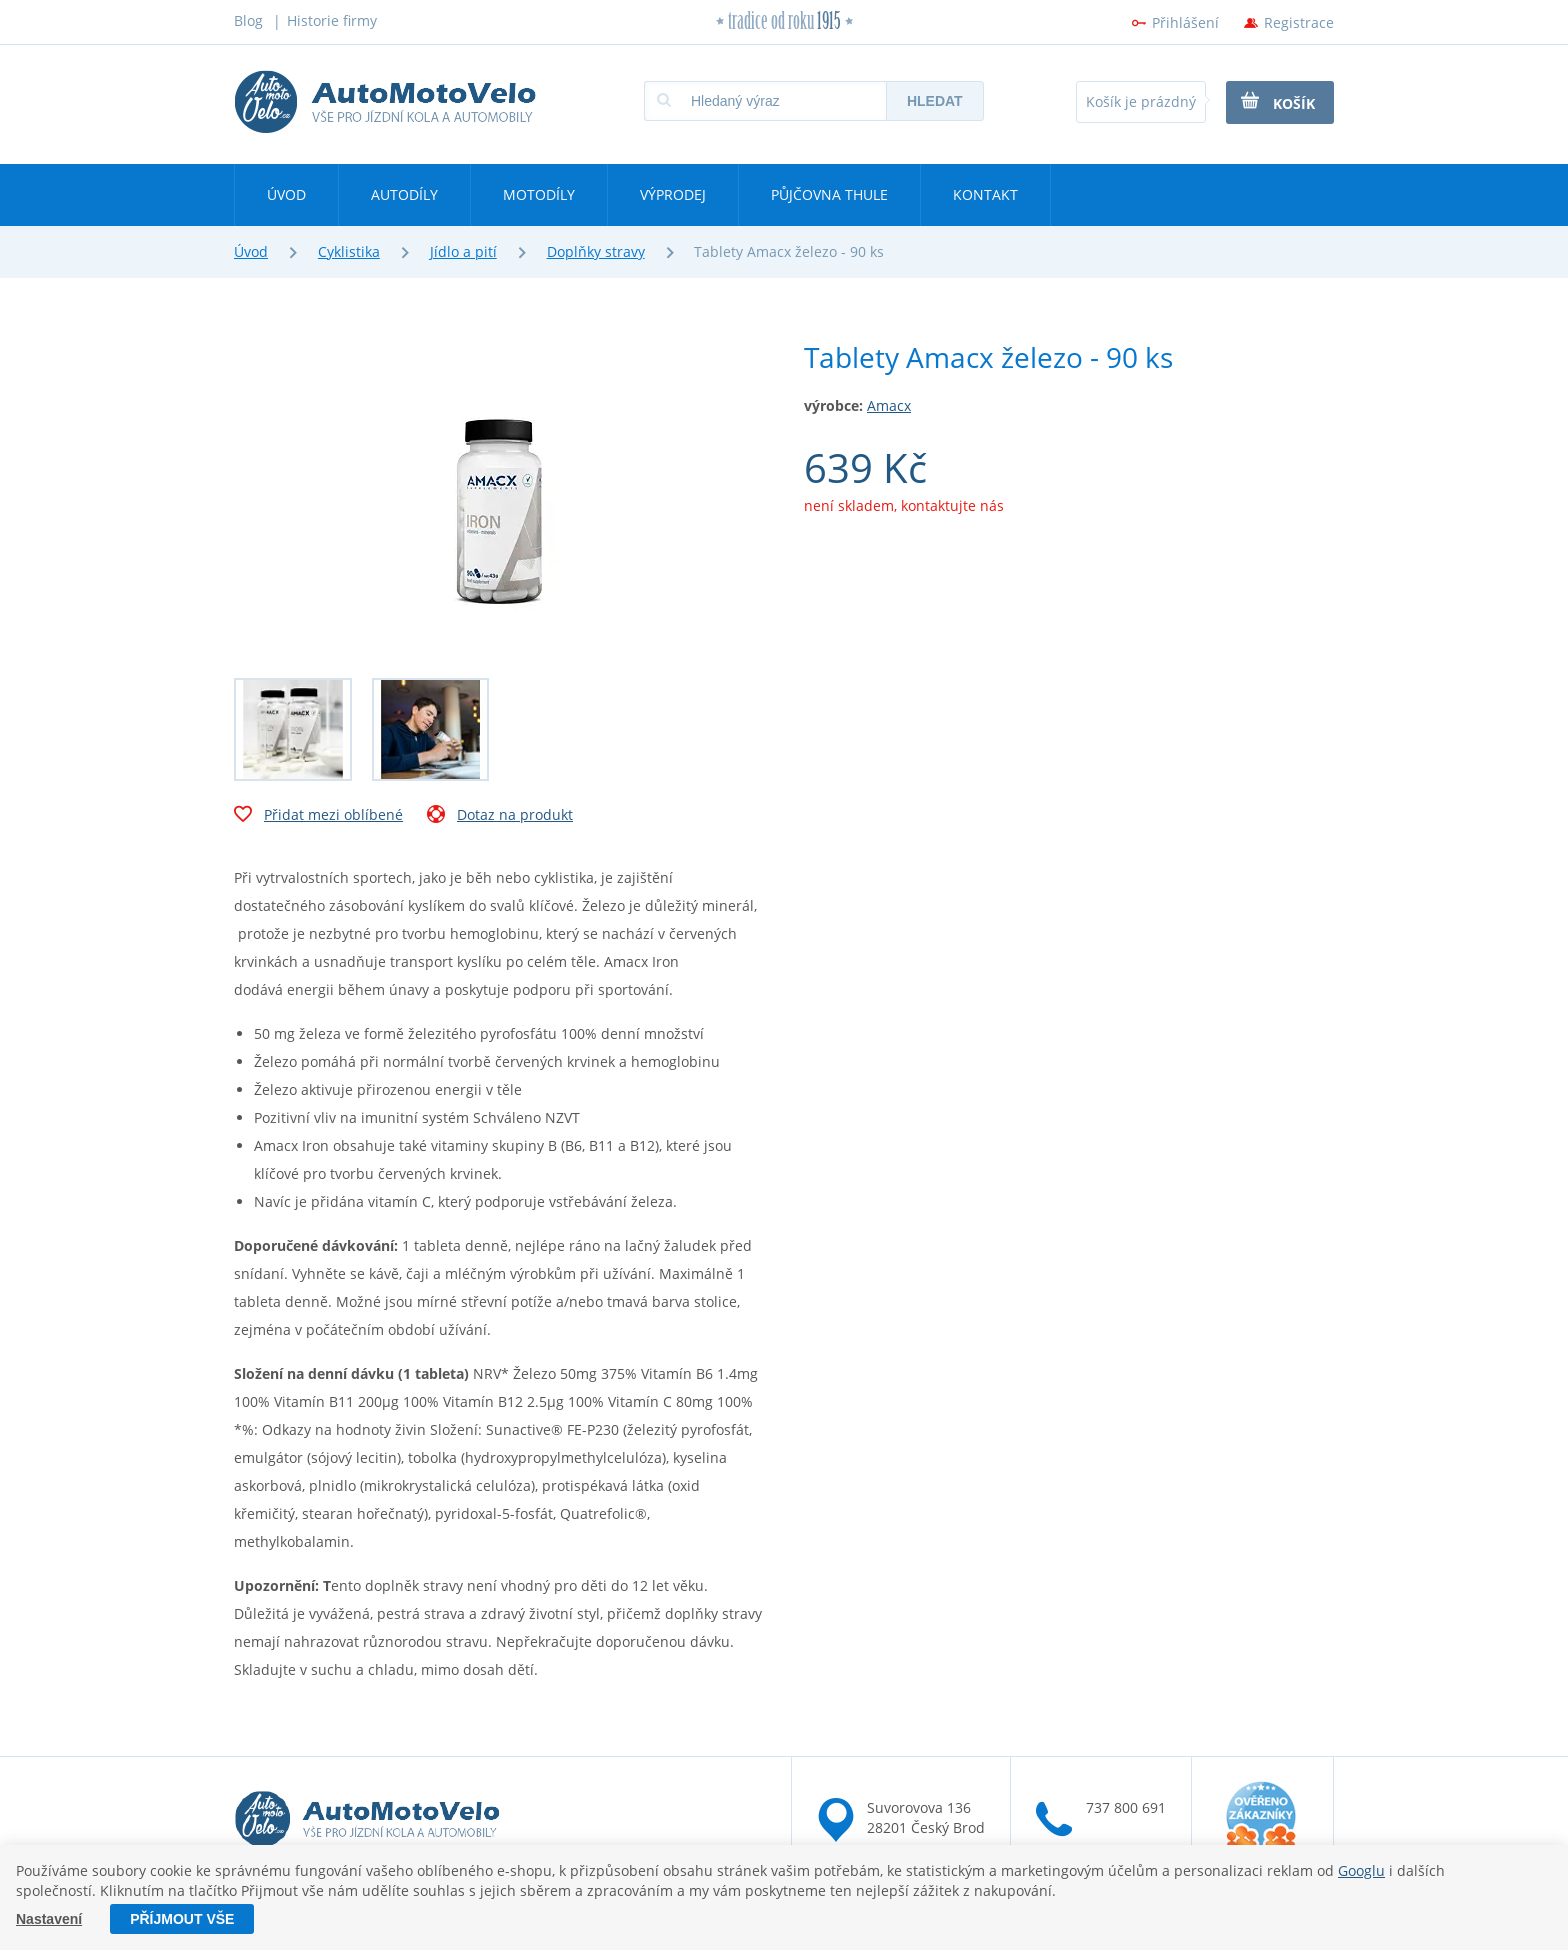  I want to click on Přihlášení, so click(1185, 22).